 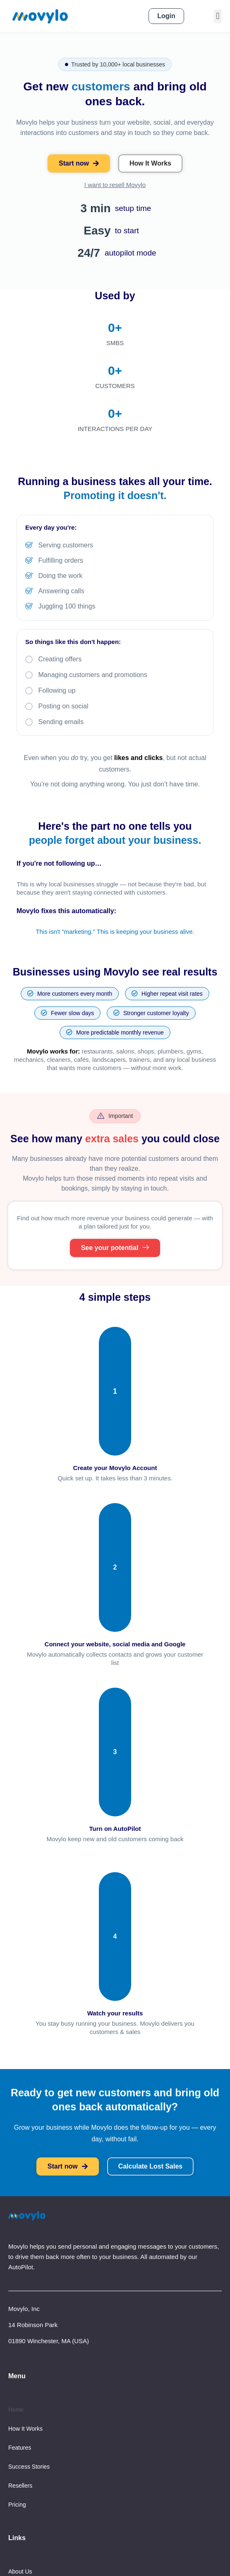 I want to click on How It Works, so click(x=25, y=2428).